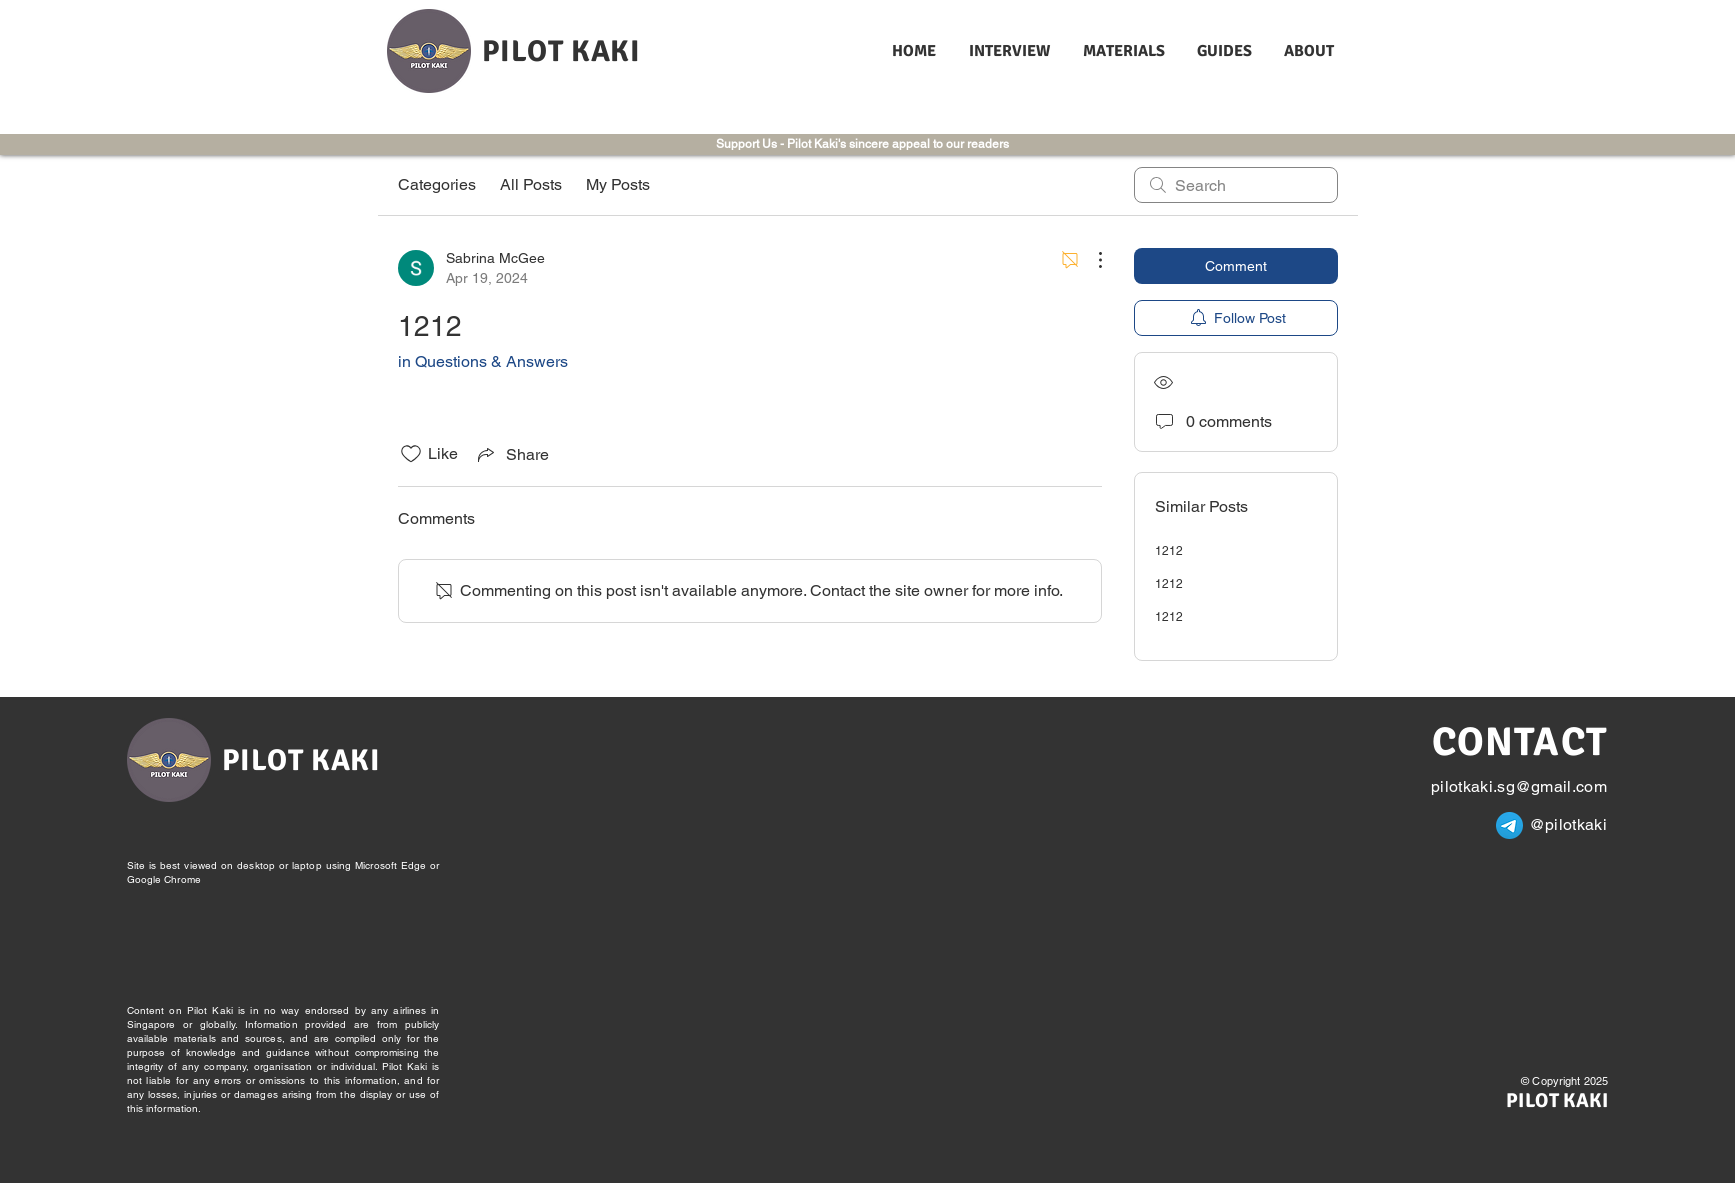 Image resolution: width=1735 pixels, height=1183 pixels. I want to click on All Posts, so click(531, 184).